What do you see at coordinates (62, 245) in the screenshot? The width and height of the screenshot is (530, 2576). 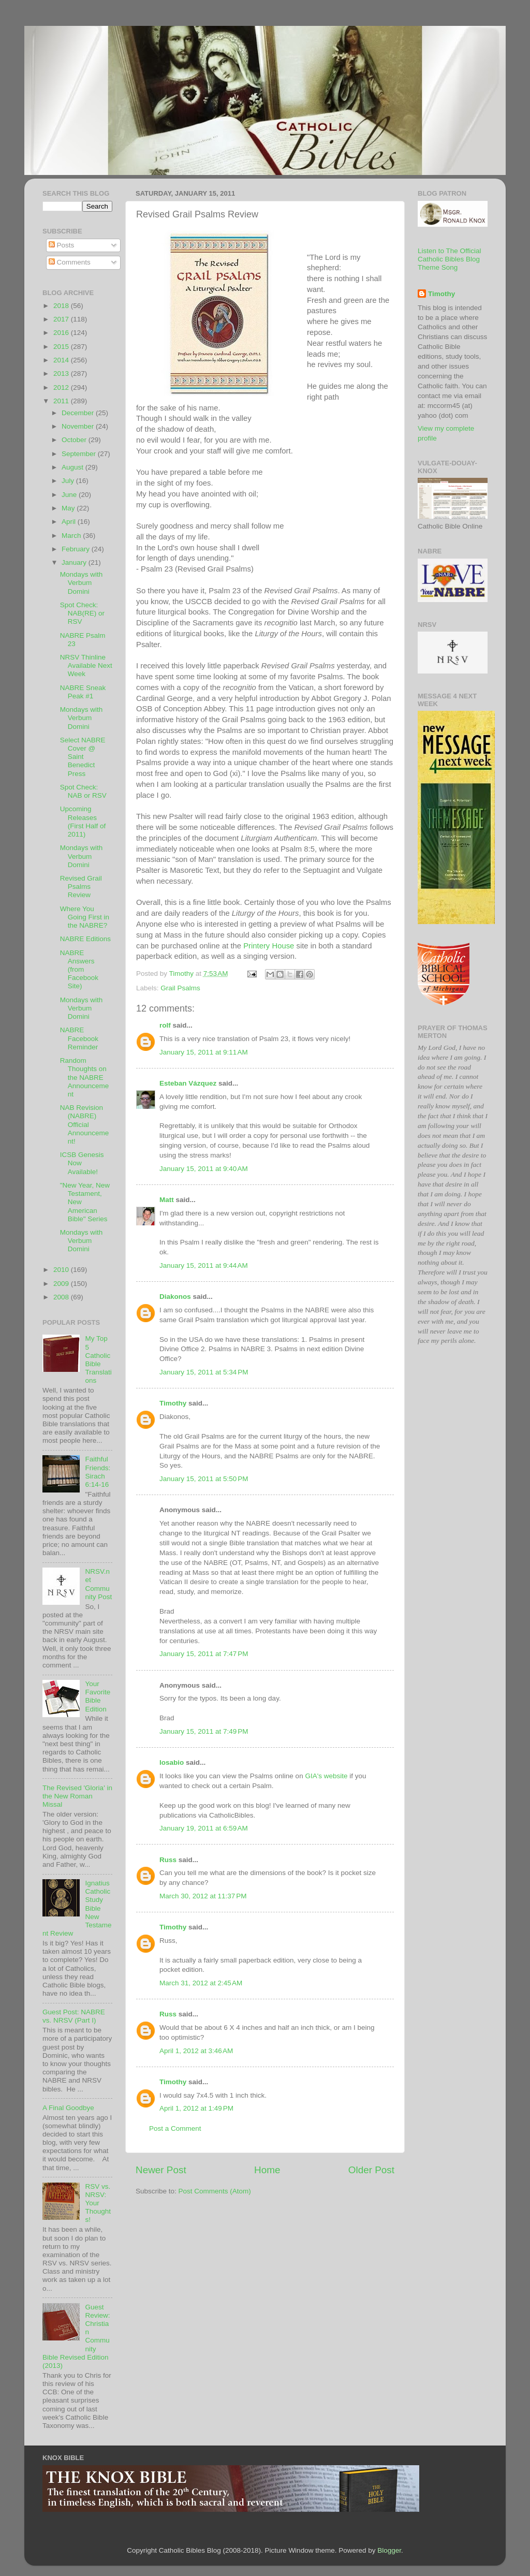 I see `Posts` at bounding box center [62, 245].